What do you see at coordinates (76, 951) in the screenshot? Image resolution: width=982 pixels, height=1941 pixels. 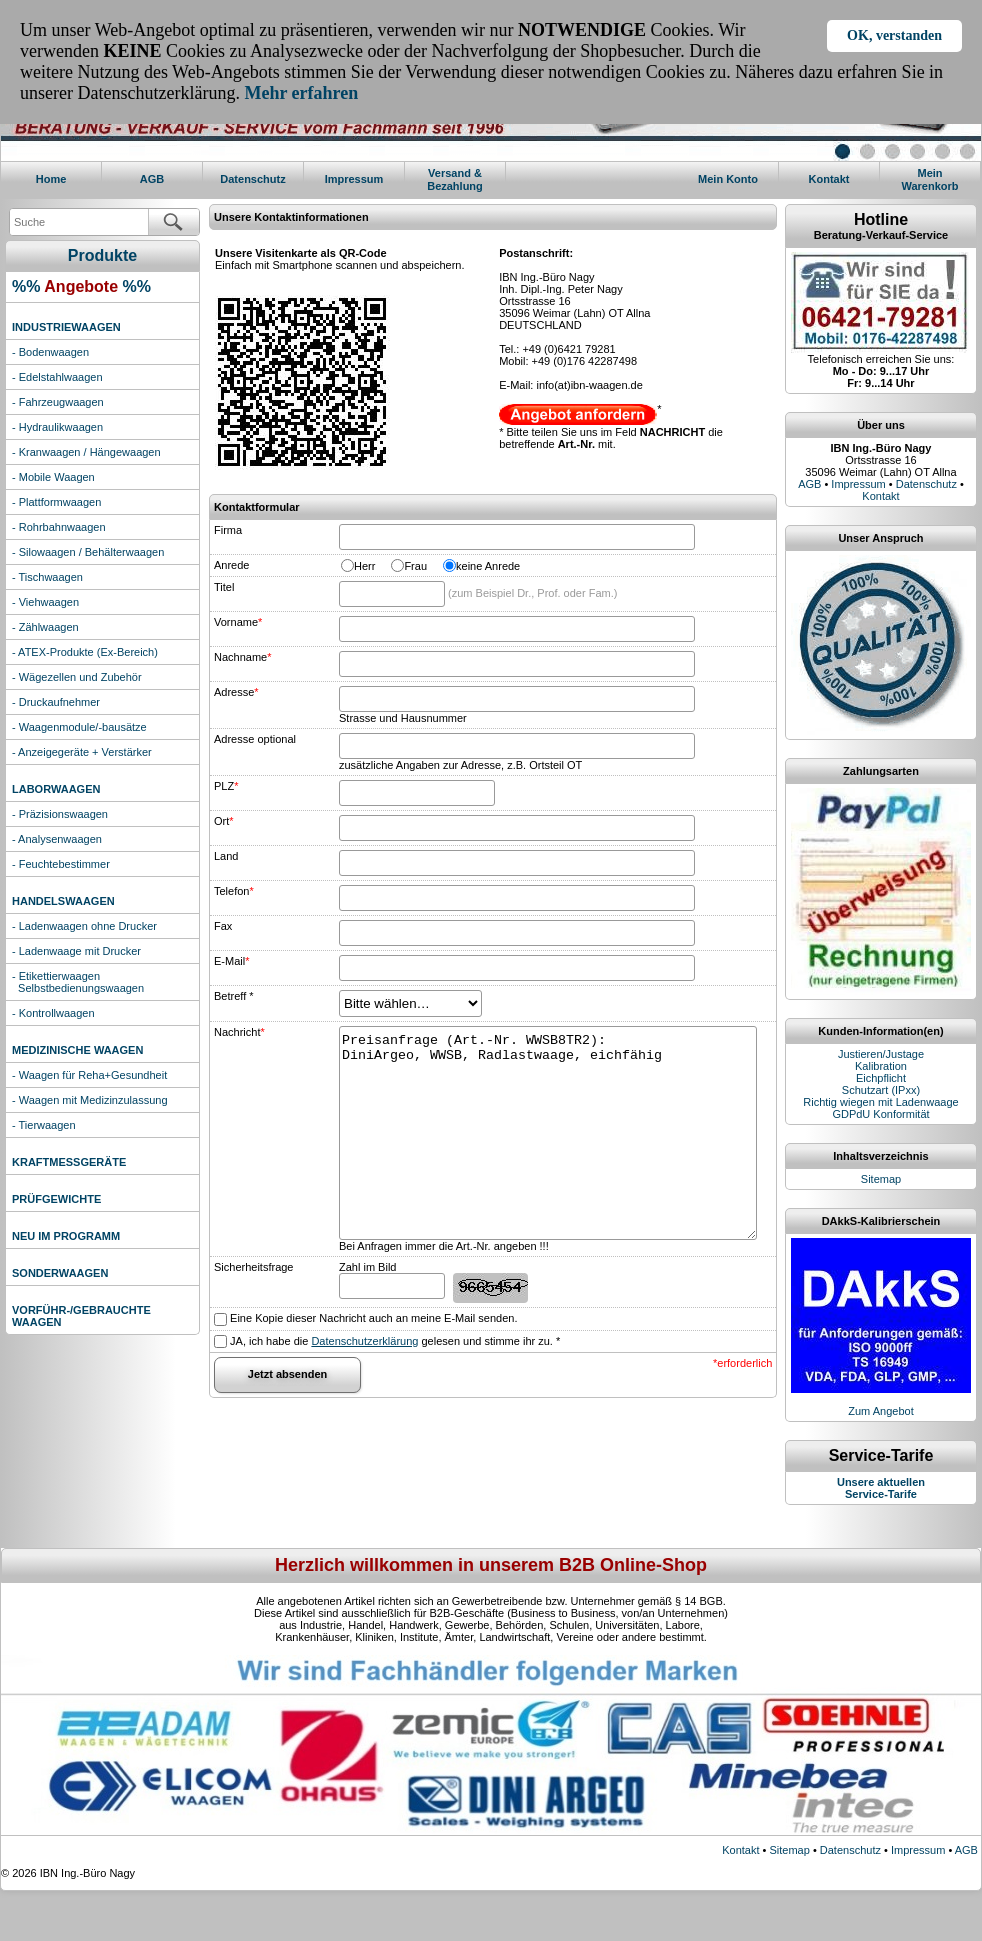 I see `- Ladenwaage mit Drucker` at bounding box center [76, 951].